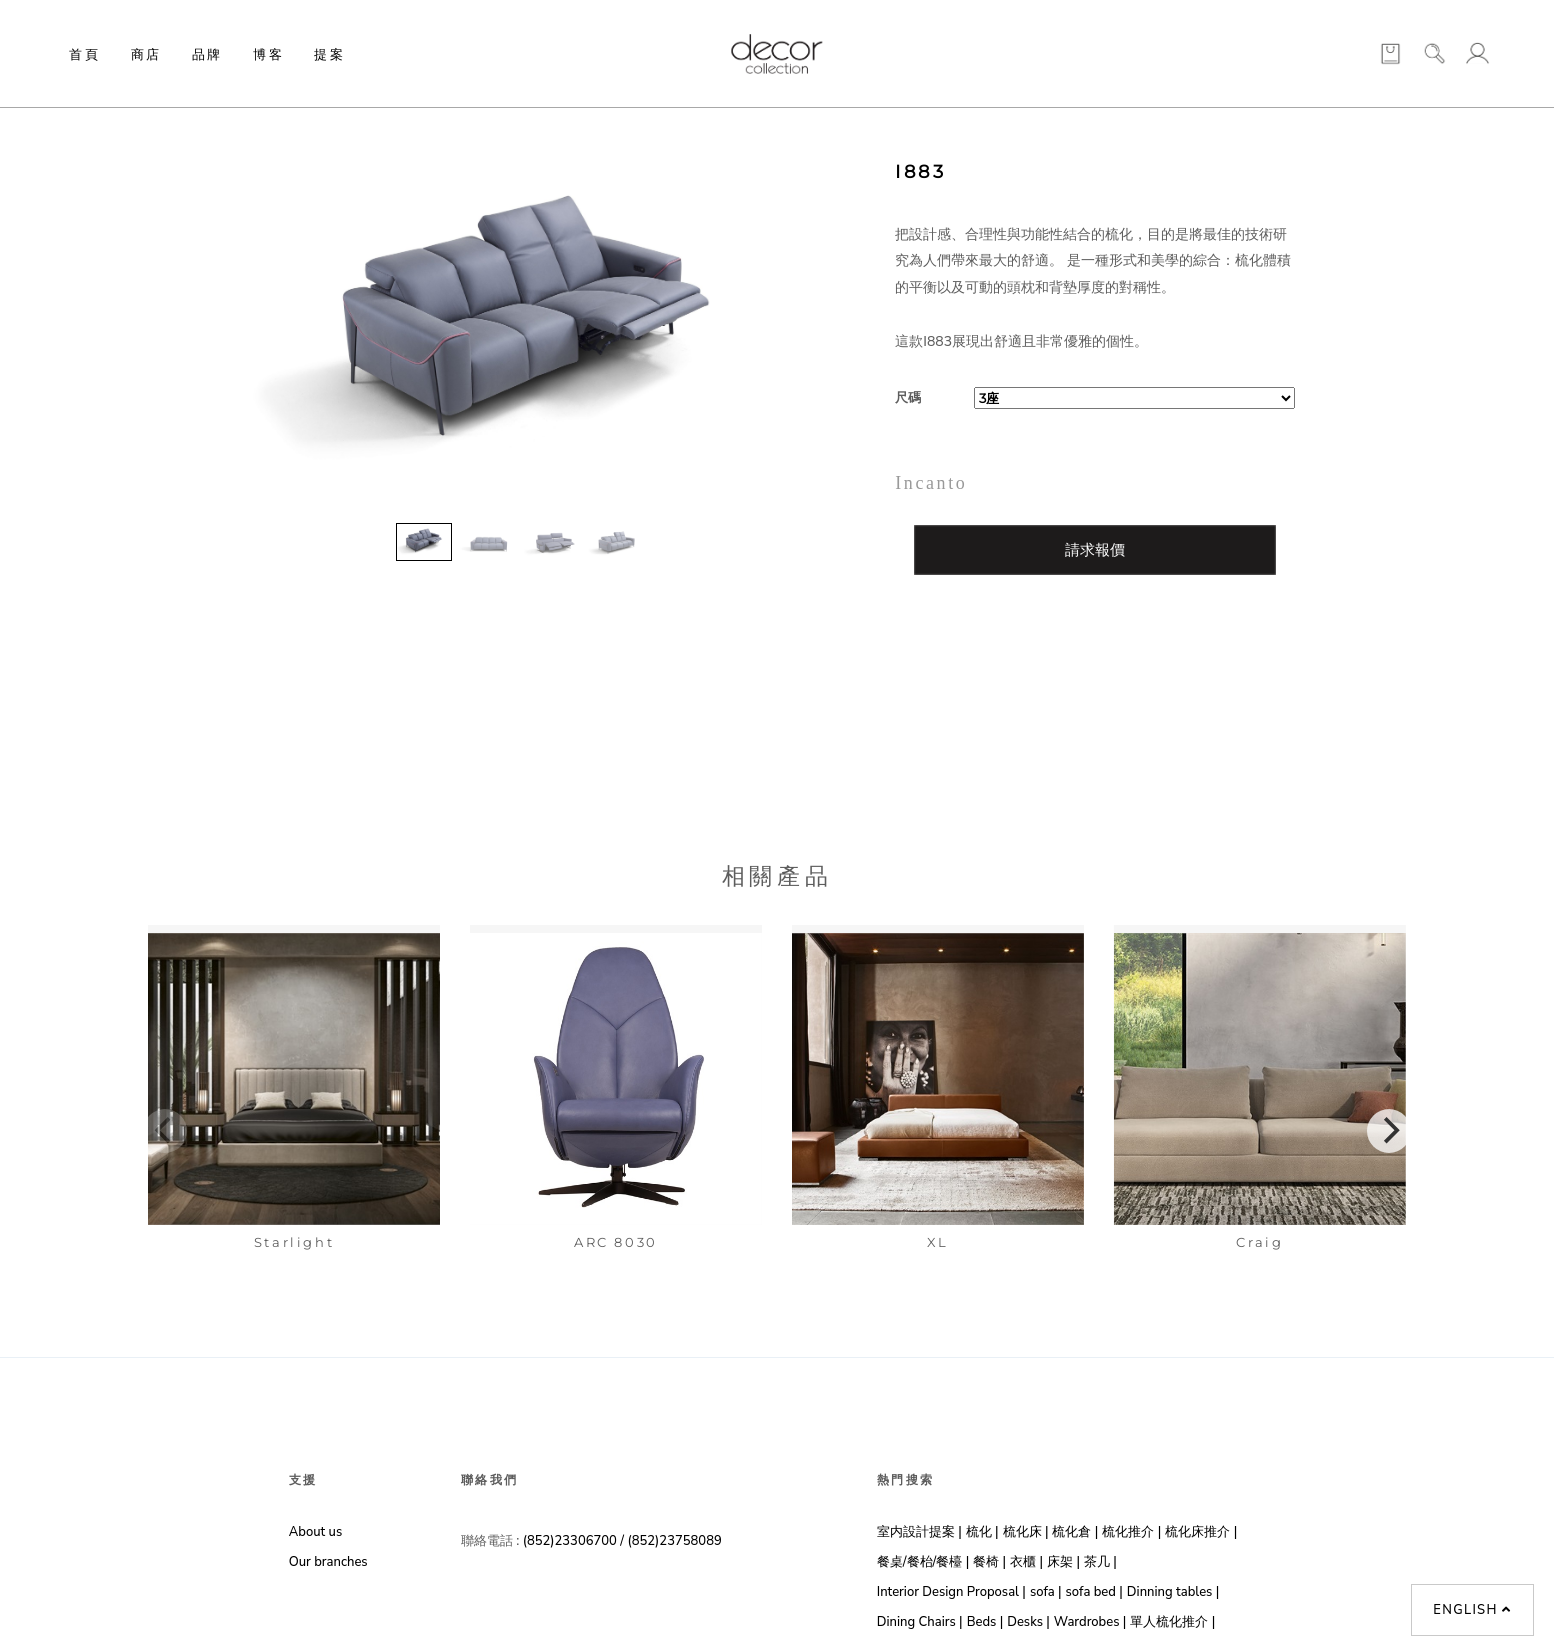  Describe the element at coordinates (1201, 1532) in the screenshot. I see `梳化床推介 |` at that location.